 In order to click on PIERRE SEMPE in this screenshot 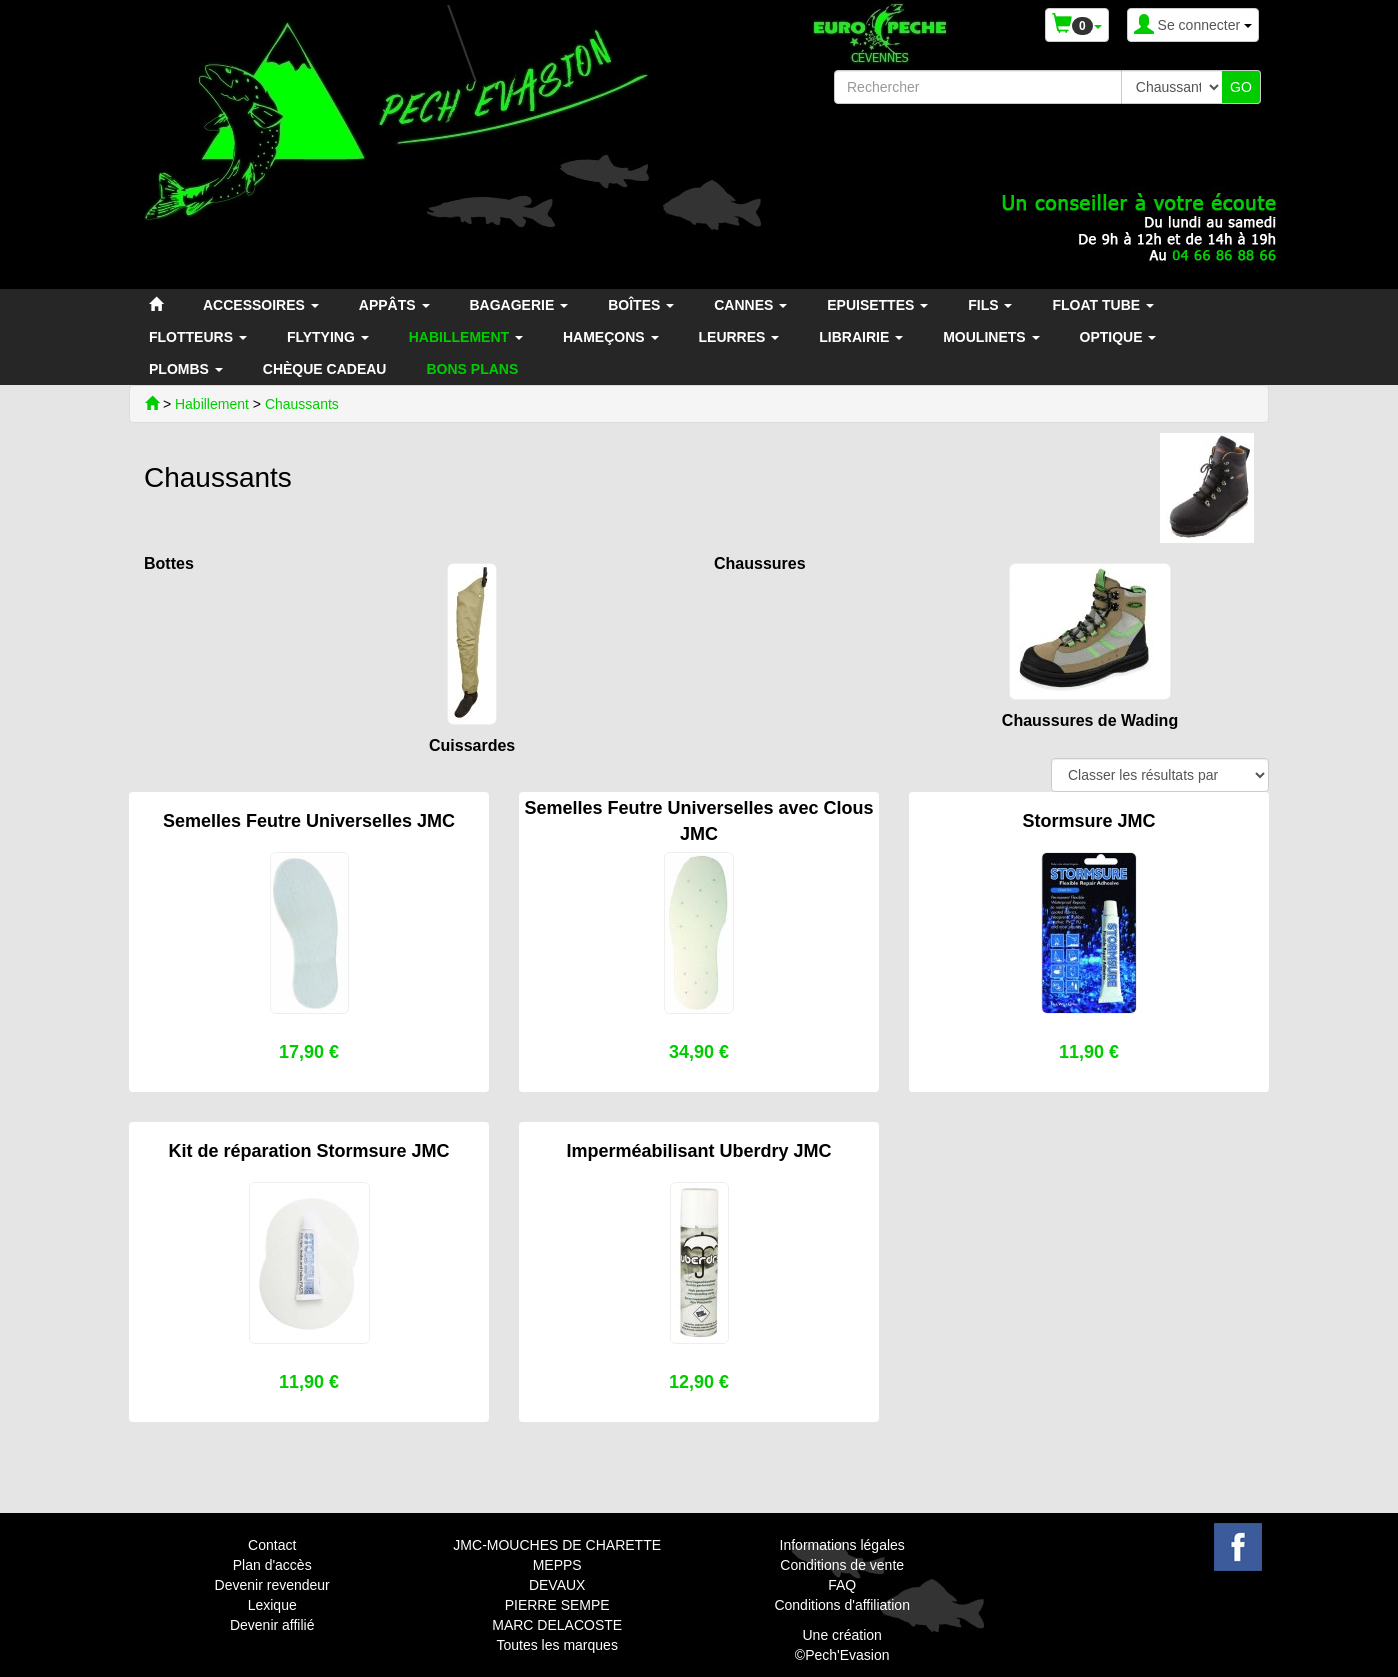, I will do `click(557, 1605)`.